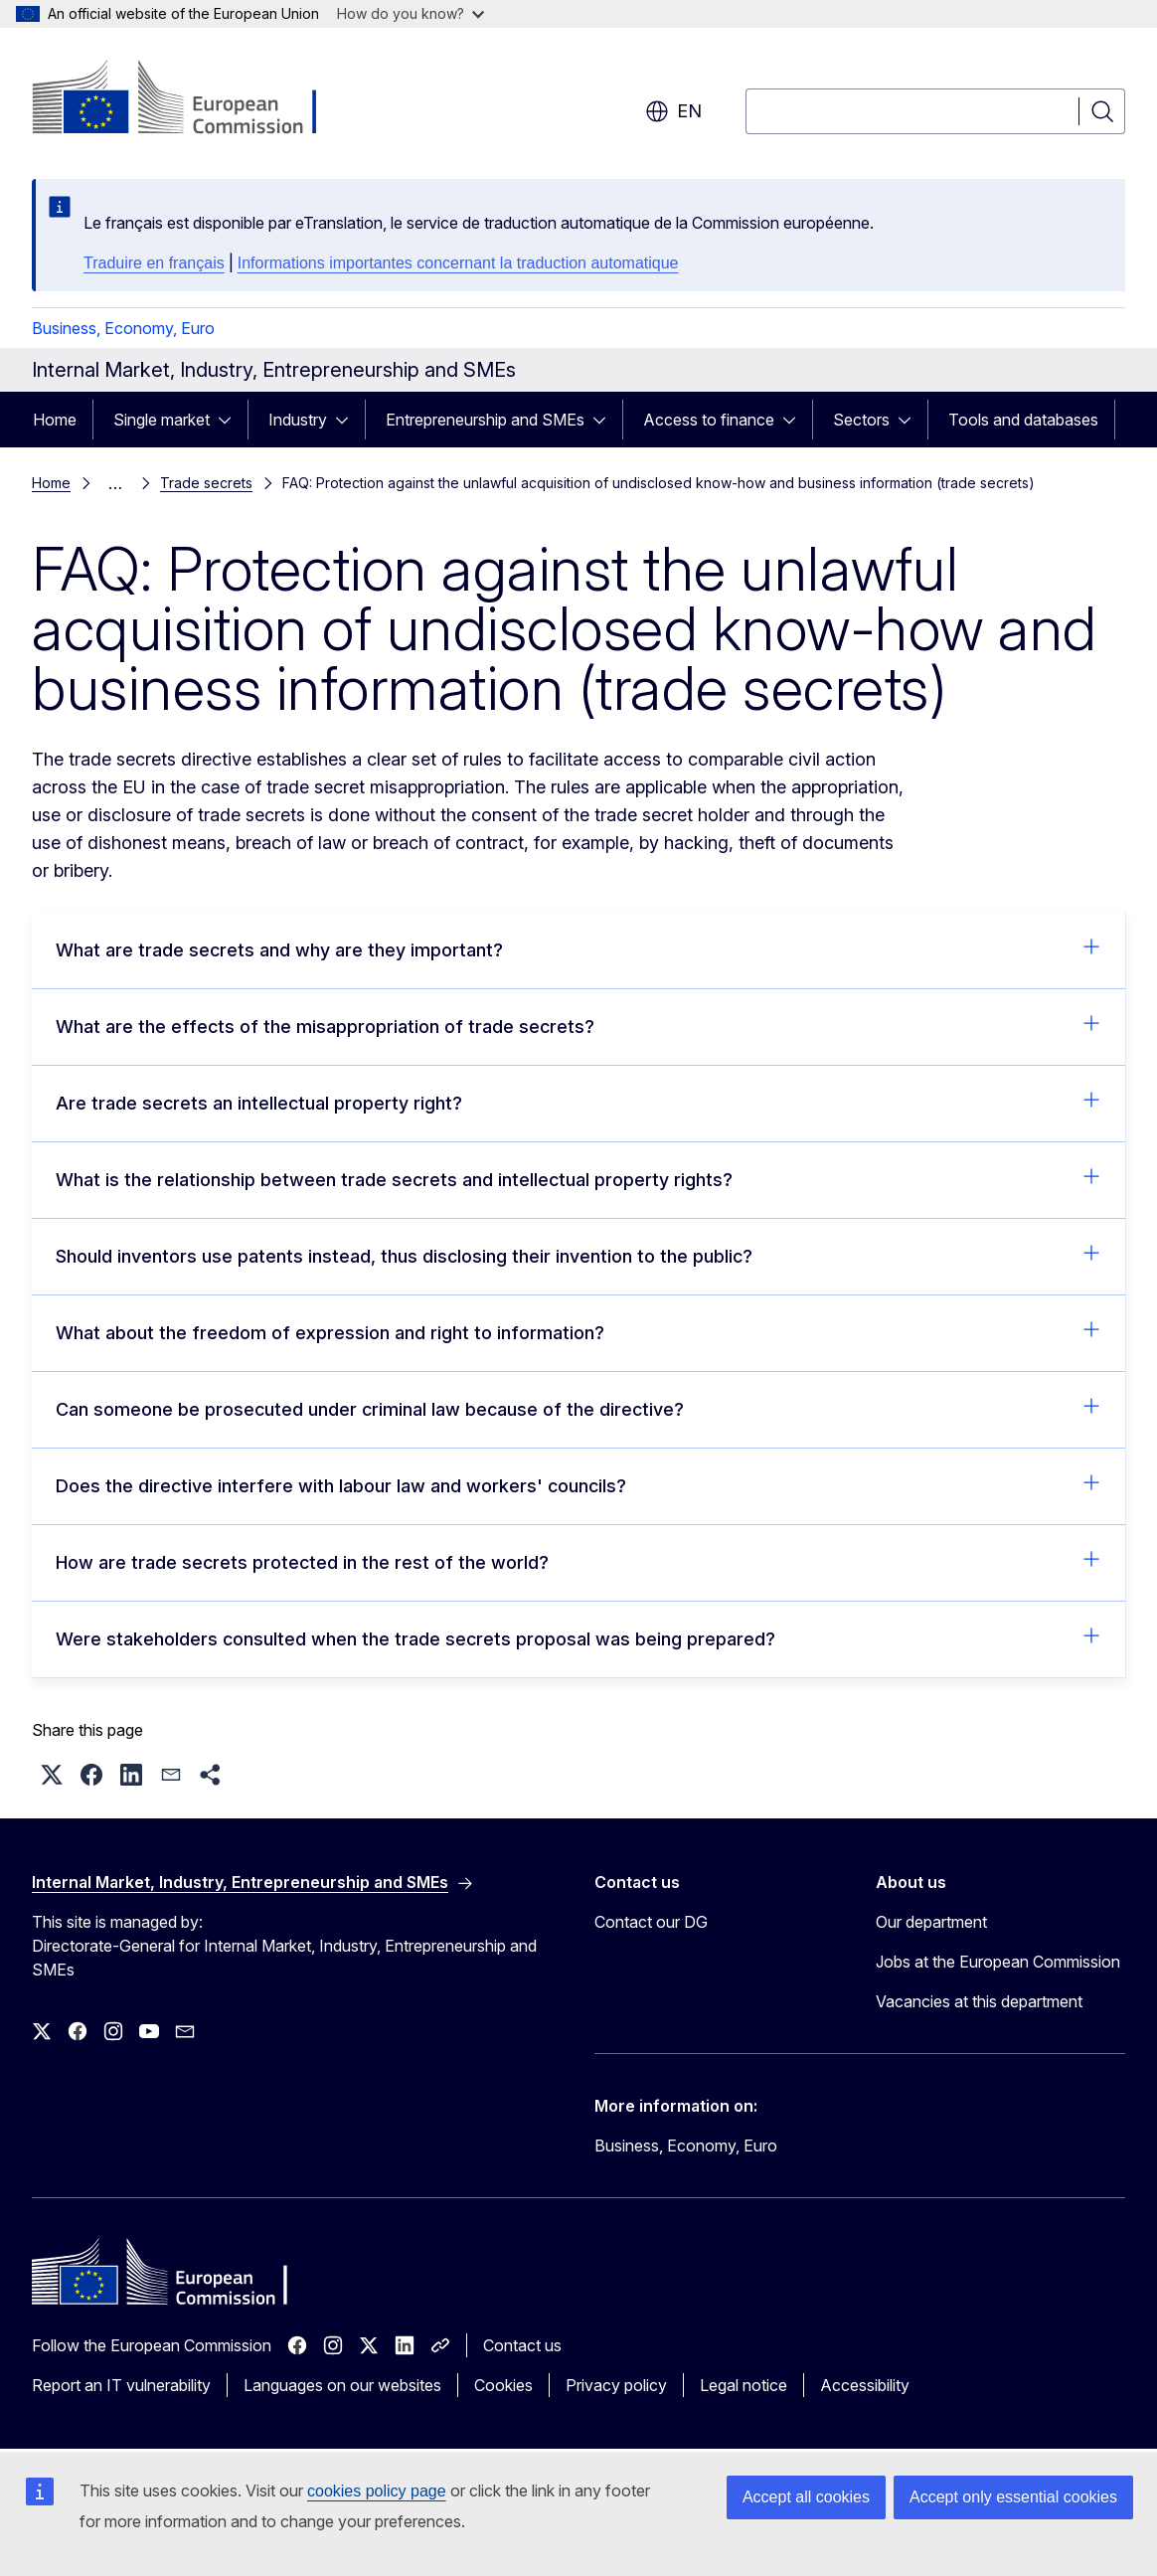  I want to click on cookies policy page, so click(376, 2491).